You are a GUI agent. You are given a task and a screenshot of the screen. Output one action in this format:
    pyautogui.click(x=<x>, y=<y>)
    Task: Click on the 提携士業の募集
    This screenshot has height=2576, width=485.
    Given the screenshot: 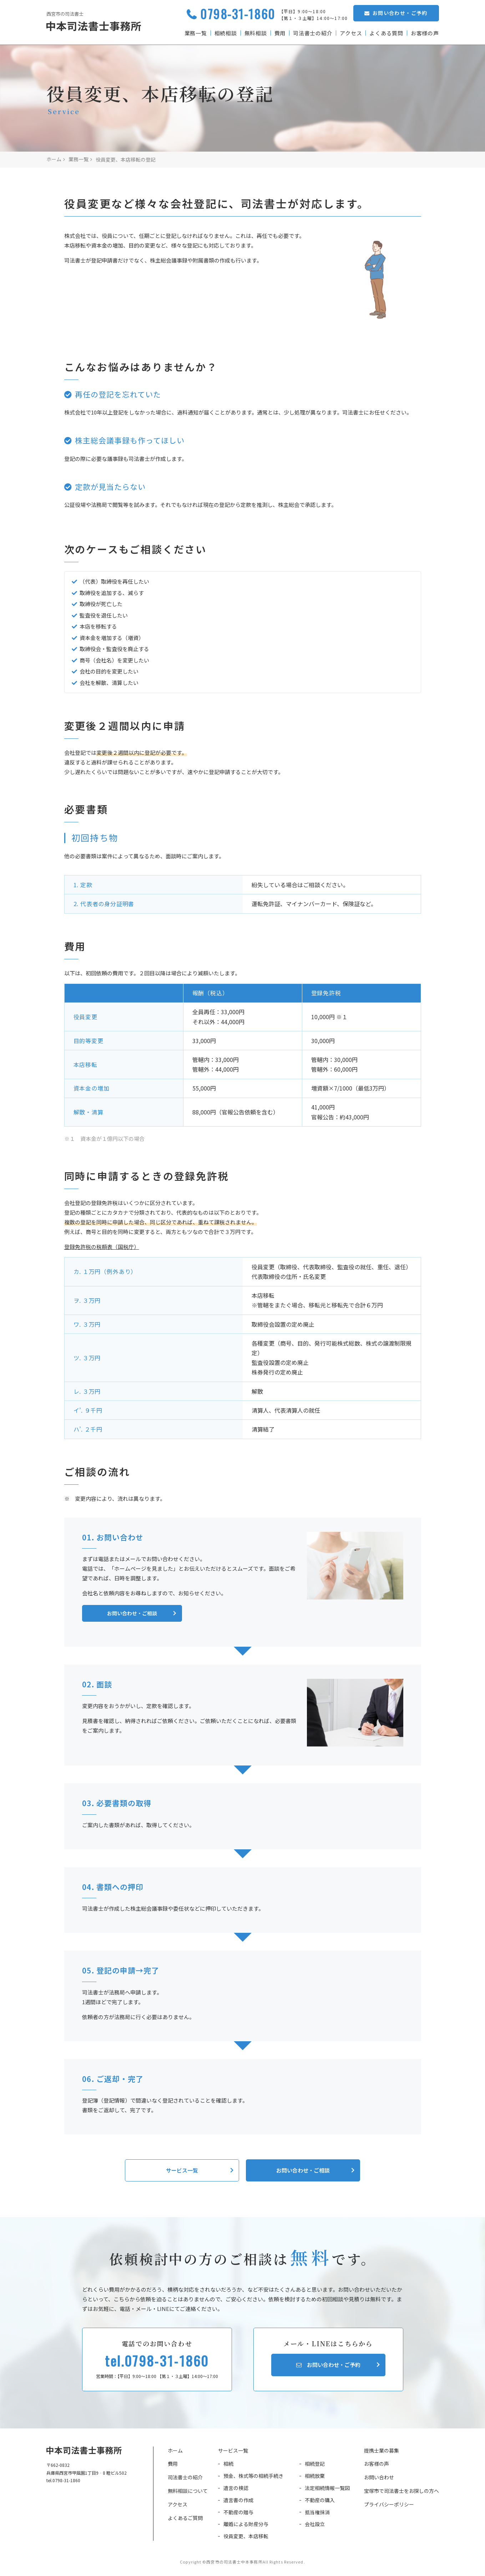 What is the action you would take?
    pyautogui.click(x=381, y=2450)
    